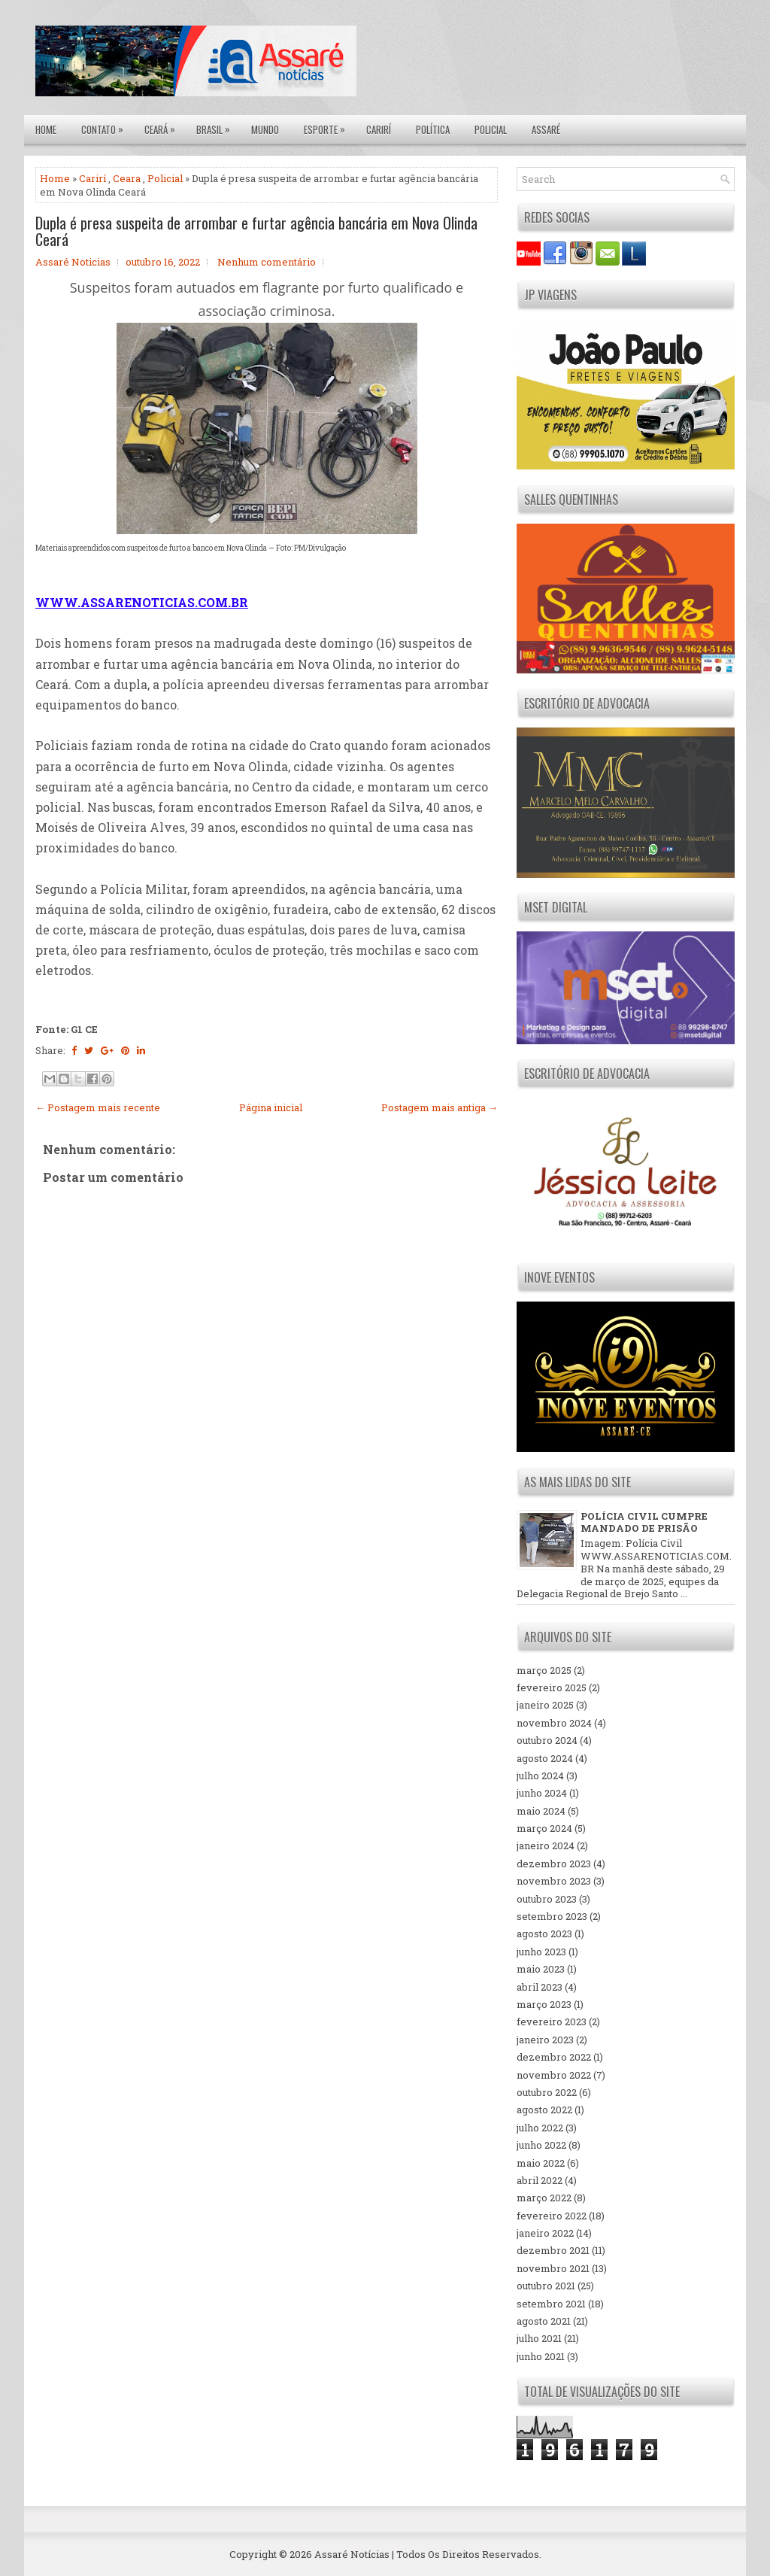 Image resolution: width=770 pixels, height=2576 pixels. I want to click on Política, so click(433, 129).